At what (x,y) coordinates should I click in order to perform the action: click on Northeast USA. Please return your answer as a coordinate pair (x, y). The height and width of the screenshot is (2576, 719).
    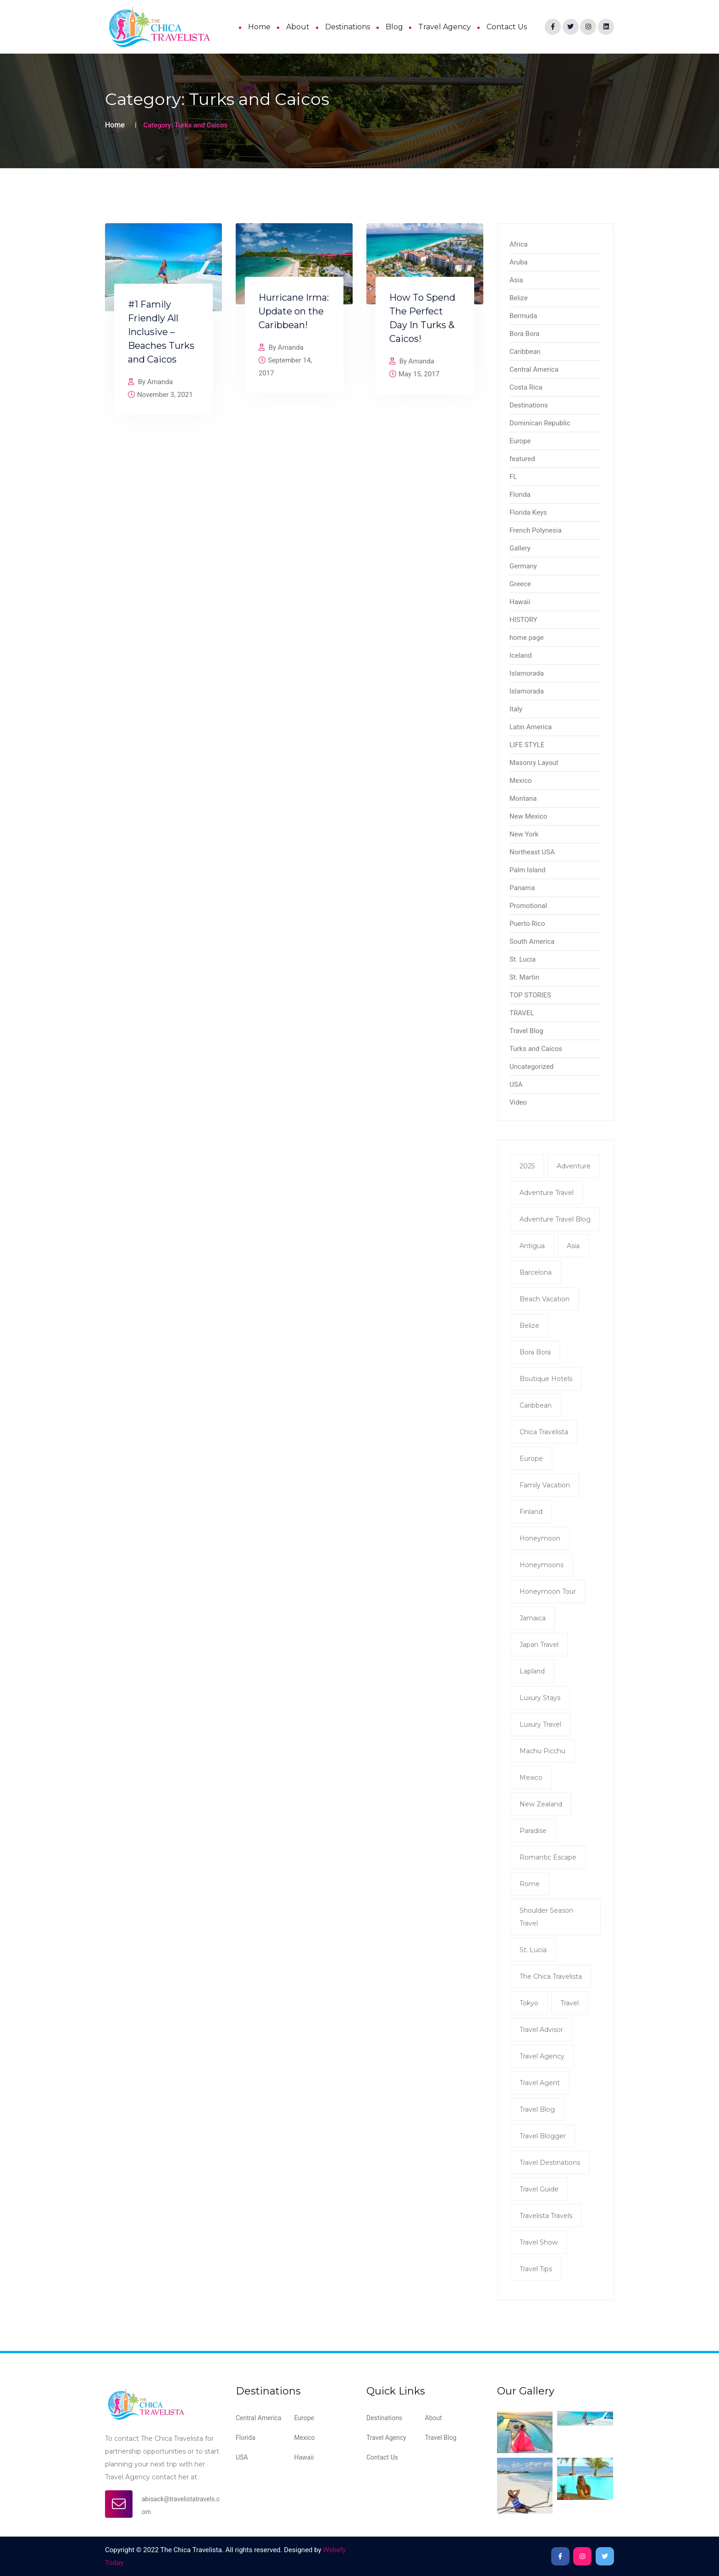
    Looking at the image, I should click on (532, 852).